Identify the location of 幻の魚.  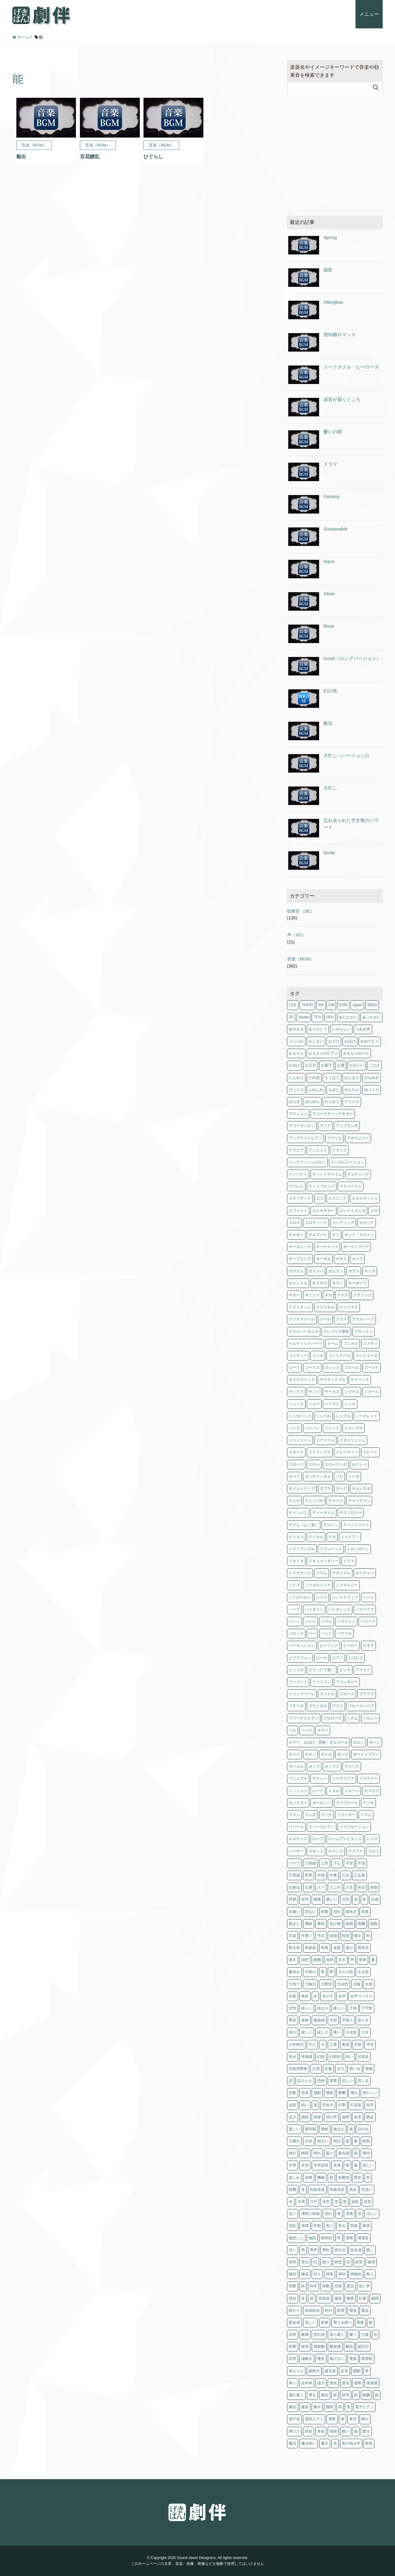
(330, 690).